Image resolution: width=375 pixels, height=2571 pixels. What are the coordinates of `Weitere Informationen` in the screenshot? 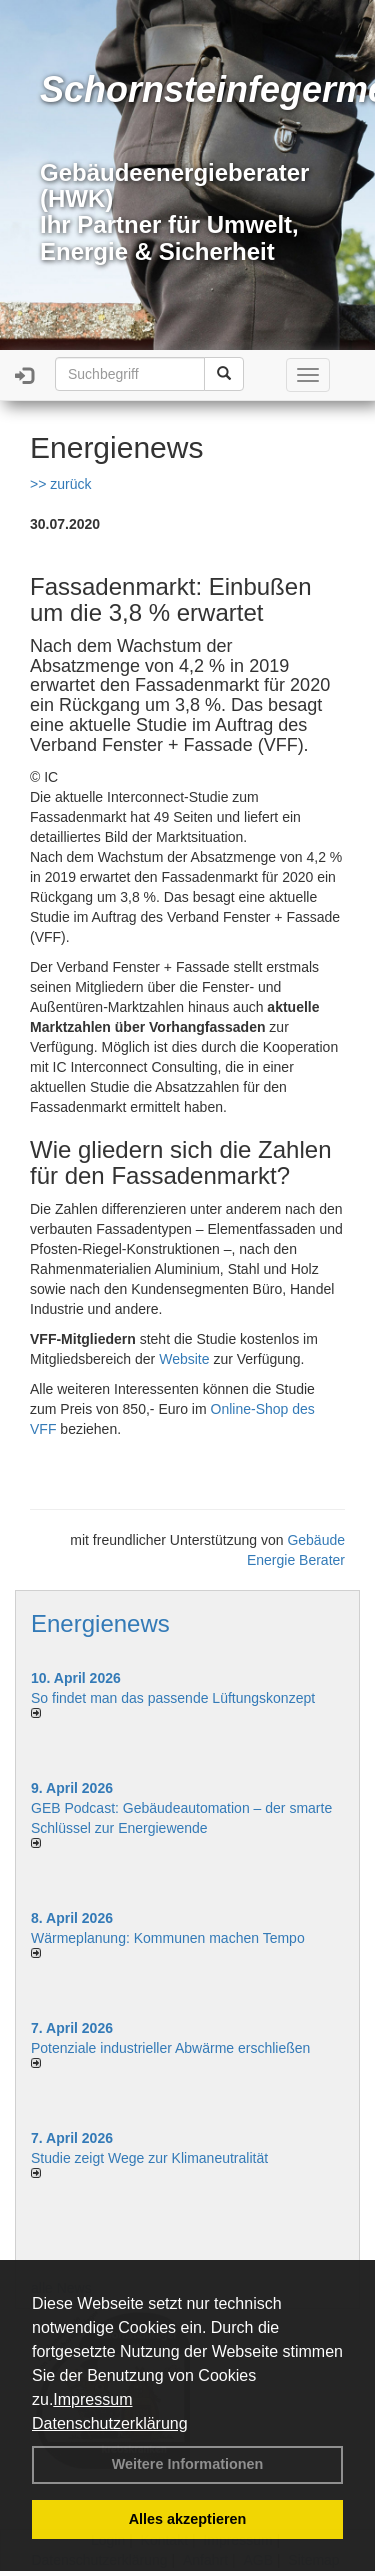 It's located at (188, 2464).